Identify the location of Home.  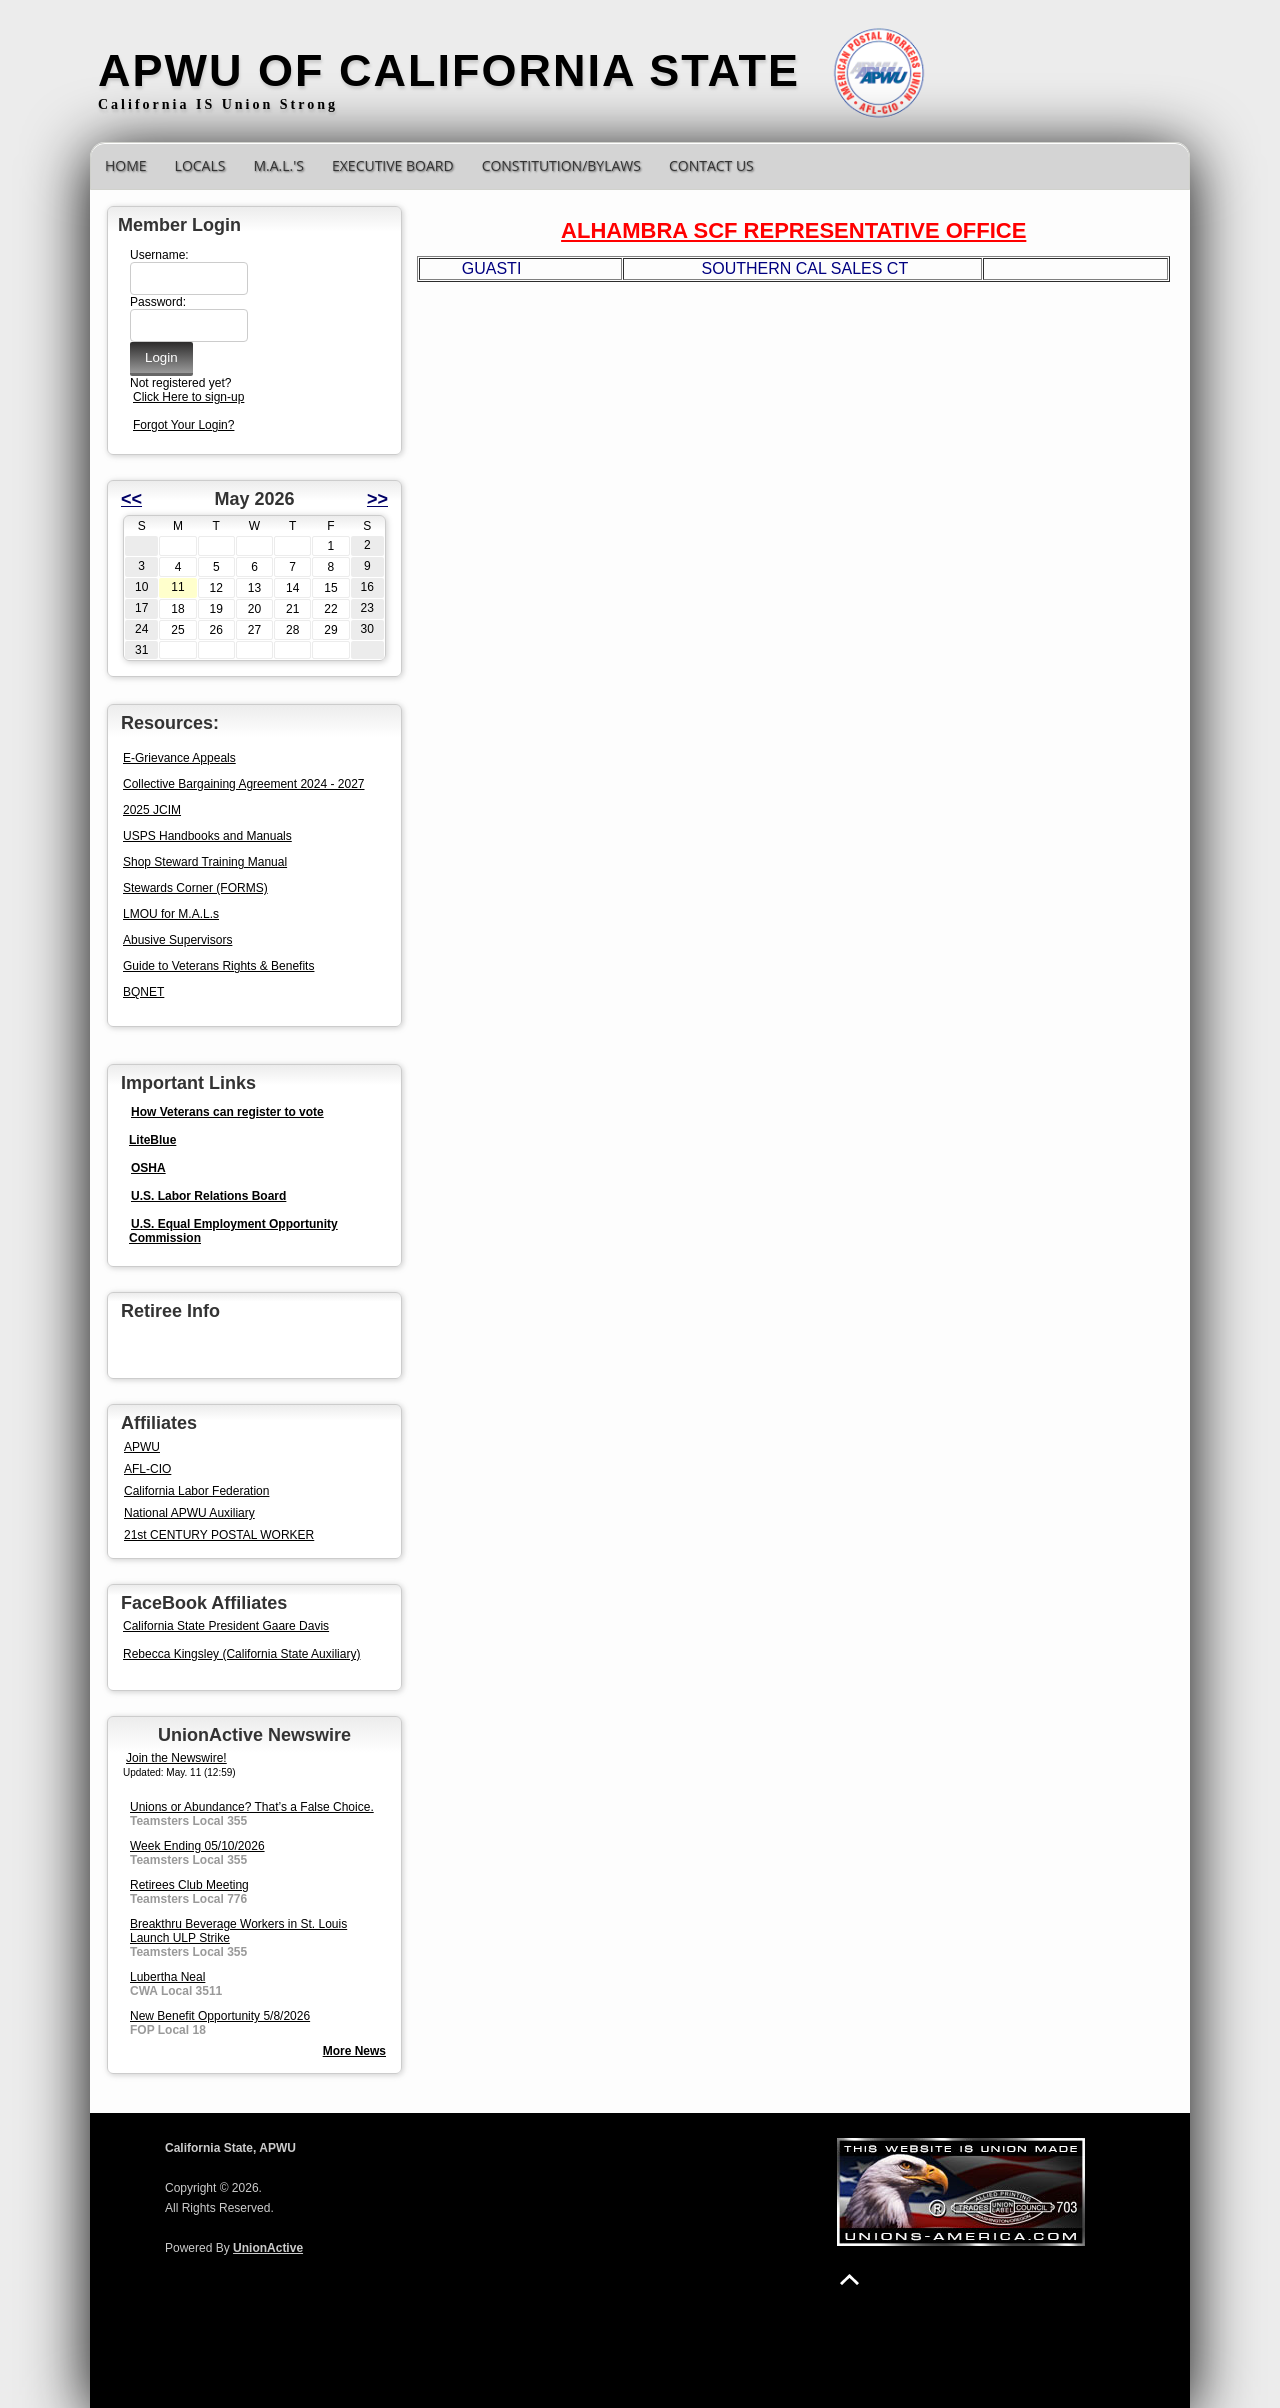
(126, 165).